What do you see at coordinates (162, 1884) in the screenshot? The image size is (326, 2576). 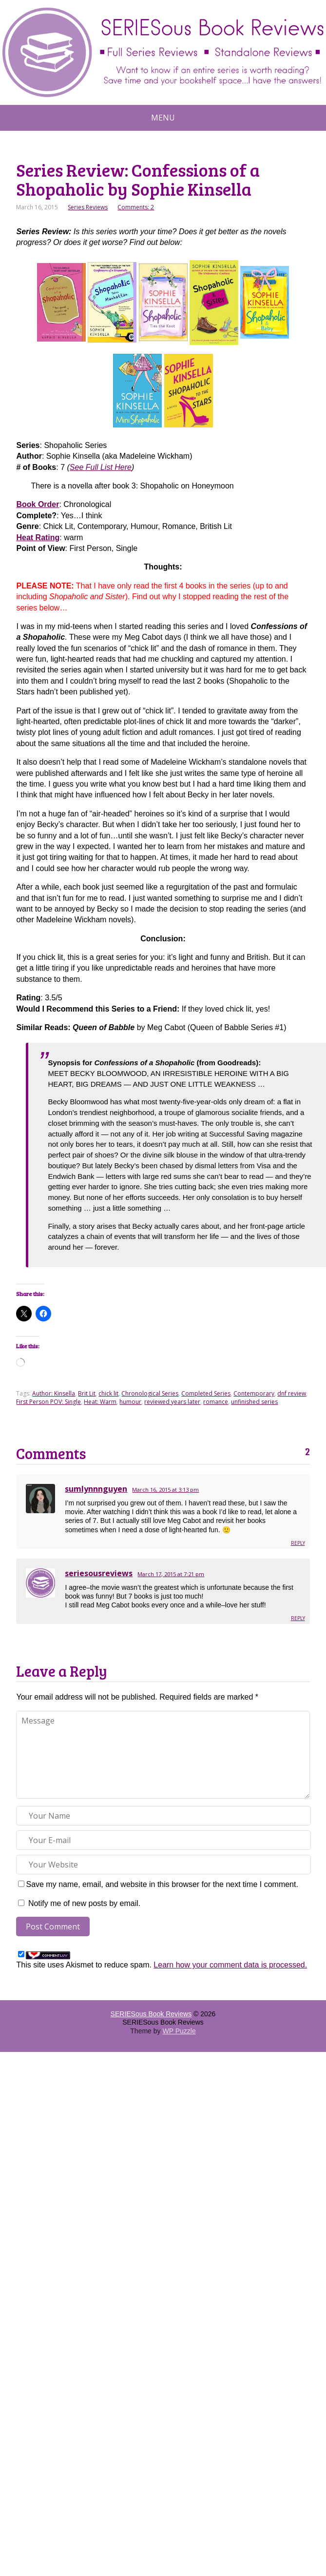 I see `Save my name, email, and website in this browser for the next time I comment.` at bounding box center [162, 1884].